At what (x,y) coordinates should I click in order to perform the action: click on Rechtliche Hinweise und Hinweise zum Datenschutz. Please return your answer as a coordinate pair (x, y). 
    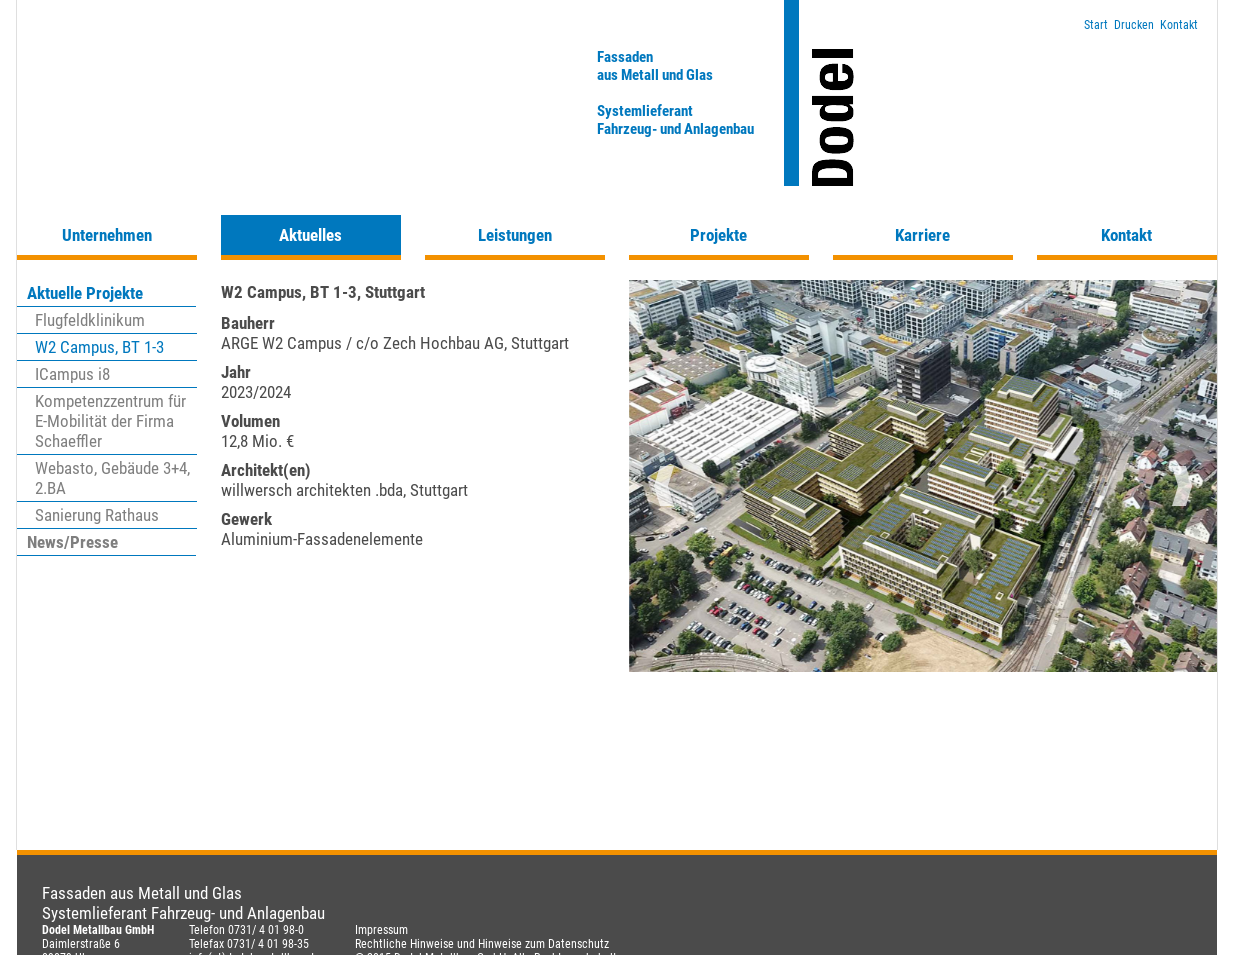
    Looking at the image, I should click on (482, 944).